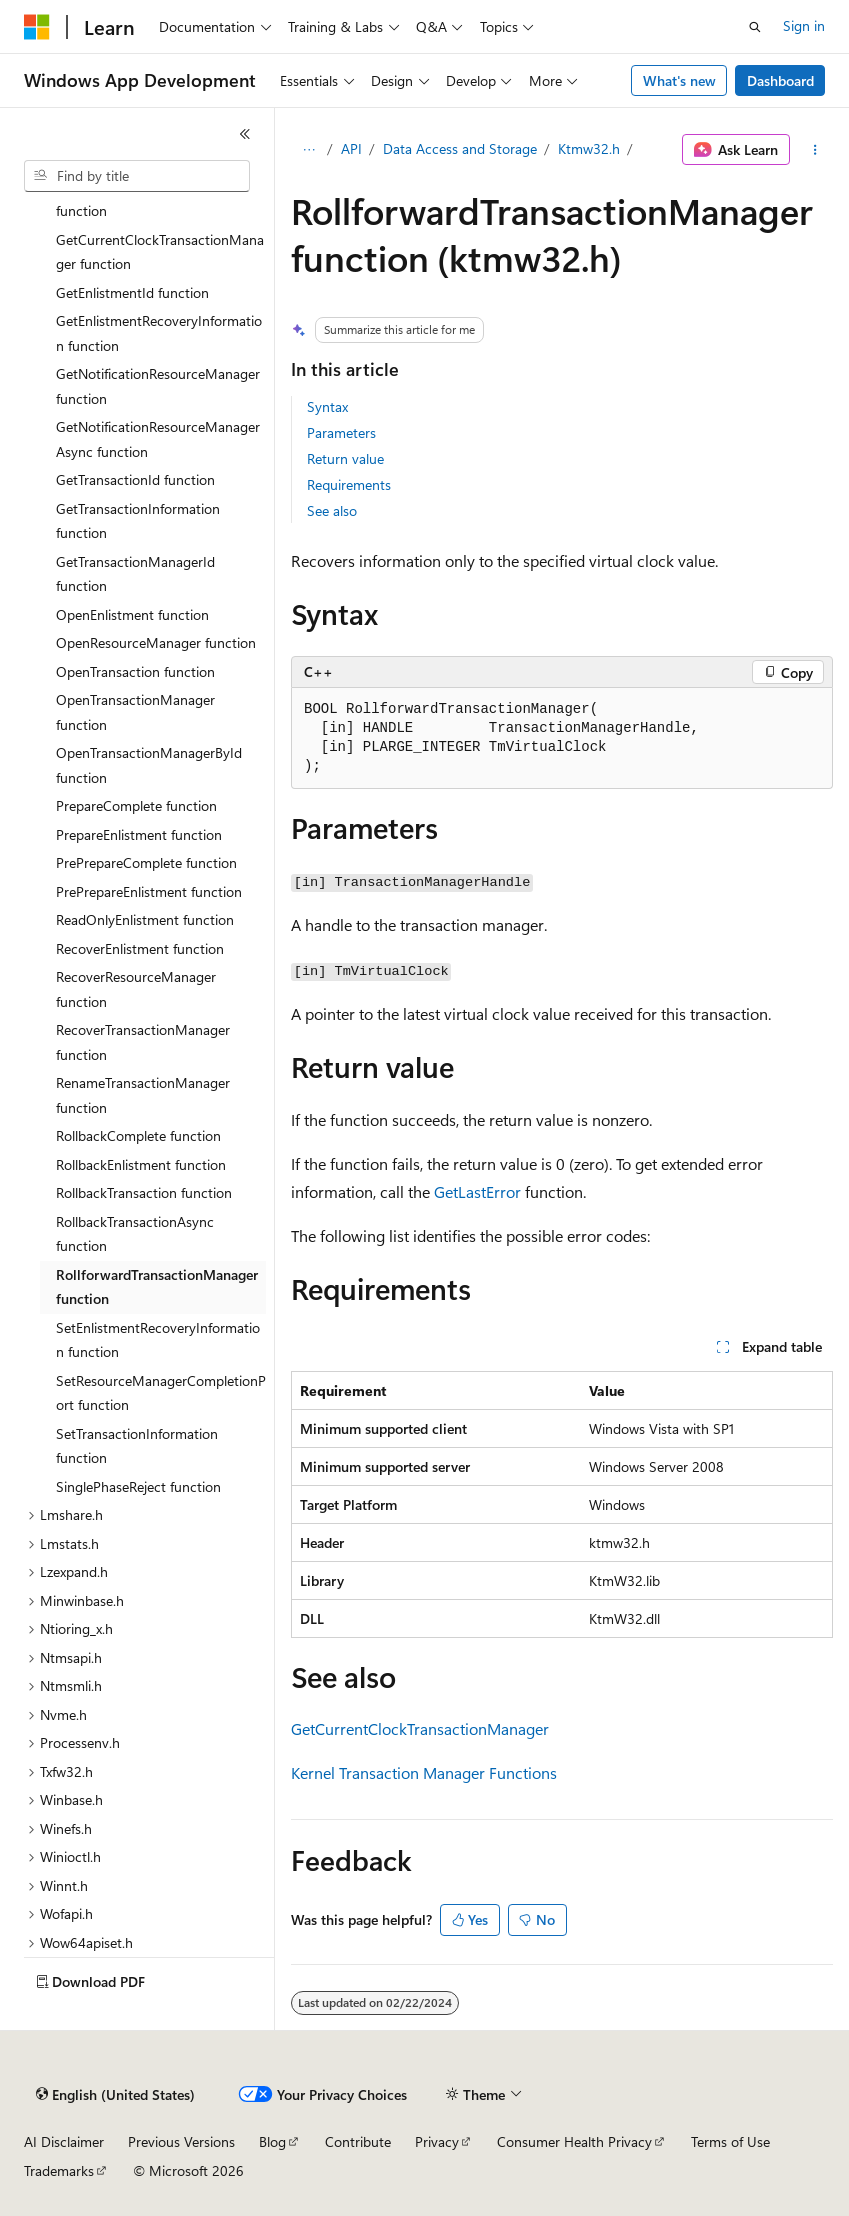 Image resolution: width=849 pixels, height=2216 pixels. What do you see at coordinates (135, 1234) in the screenshot?
I see `RollbackTransactionAsync function [treeitem]` at bounding box center [135, 1234].